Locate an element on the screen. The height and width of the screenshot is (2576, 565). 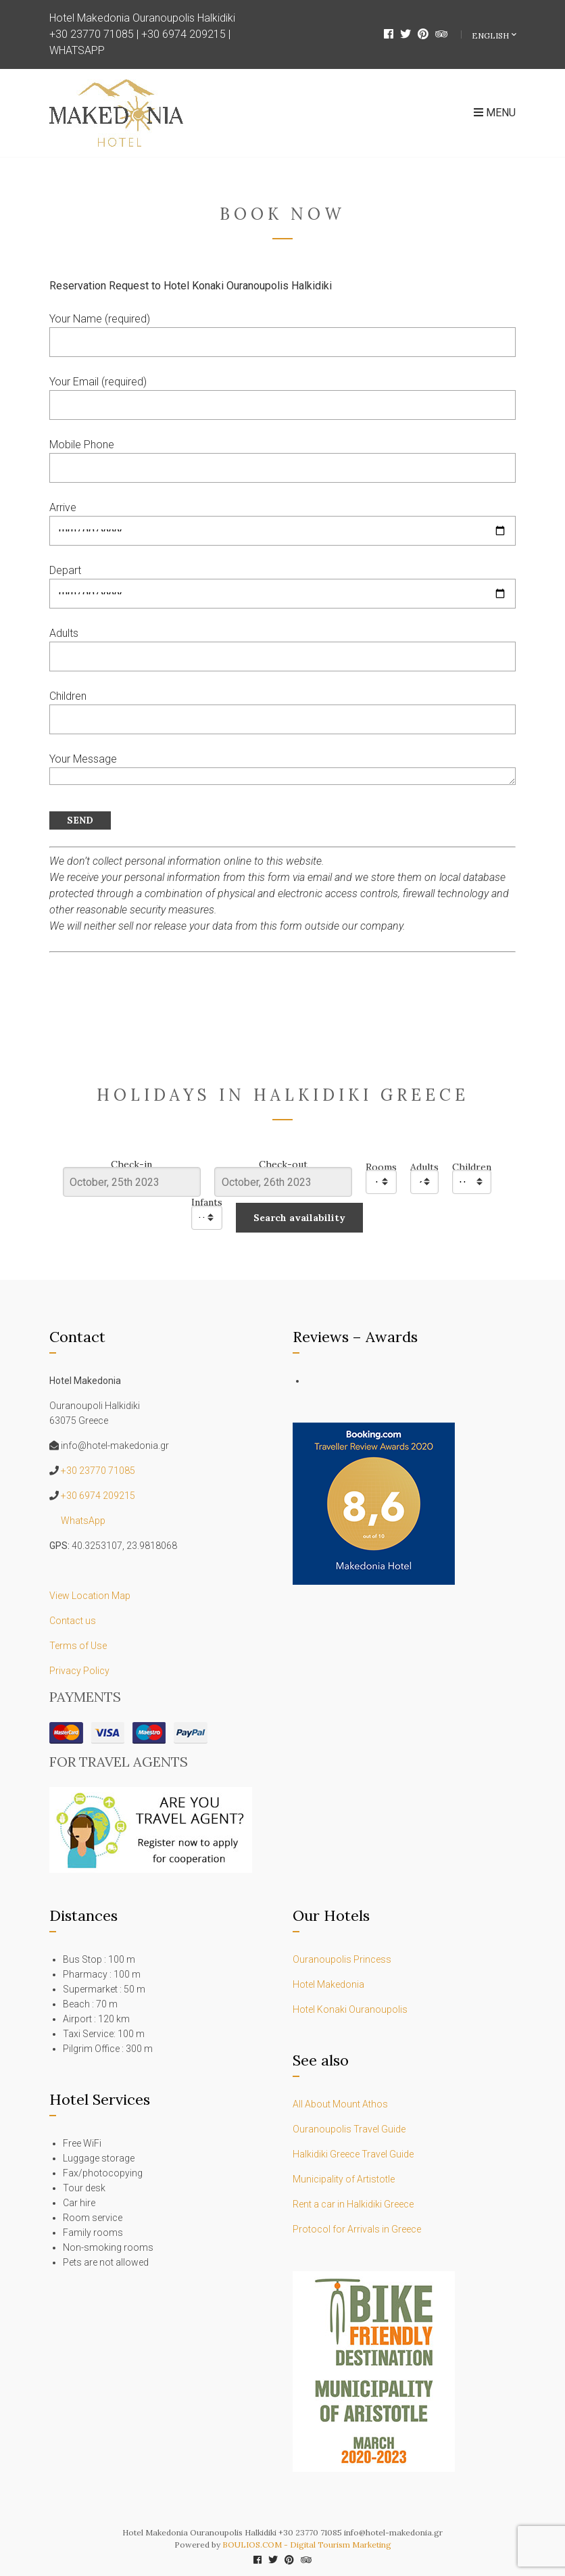
Hotel Makedonia is located at coordinates (328, 1984).